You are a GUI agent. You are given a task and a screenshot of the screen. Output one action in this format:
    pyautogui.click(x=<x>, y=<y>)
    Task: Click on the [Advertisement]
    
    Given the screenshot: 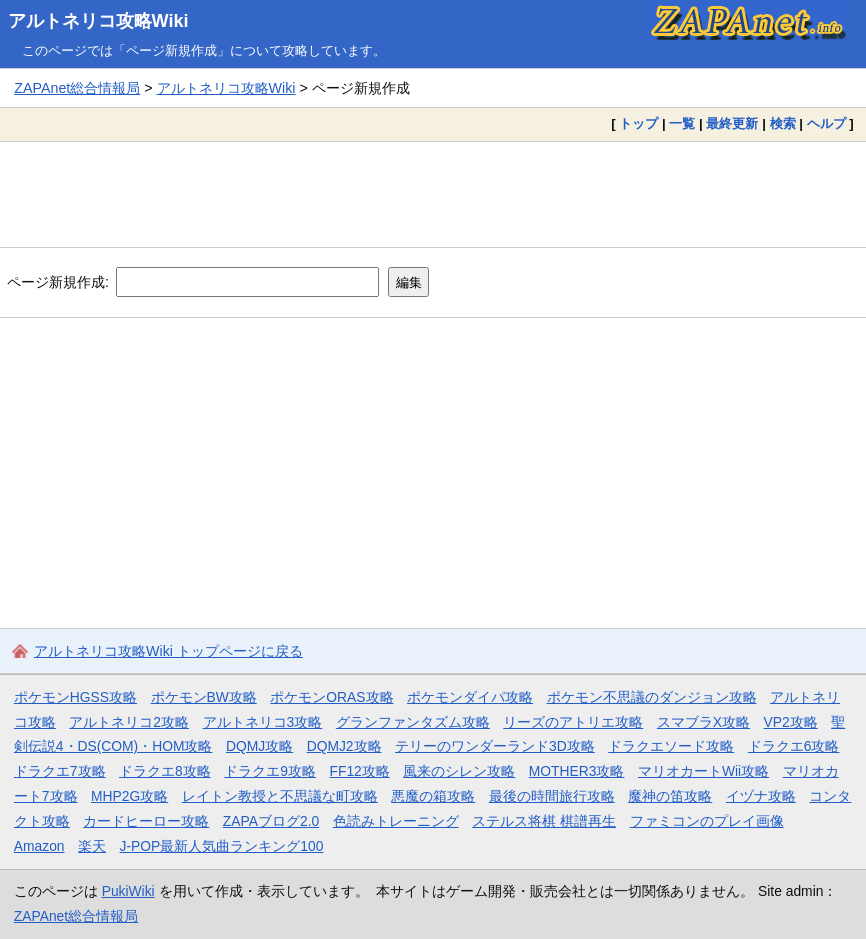 What is the action you would take?
    pyautogui.click(x=433, y=194)
    